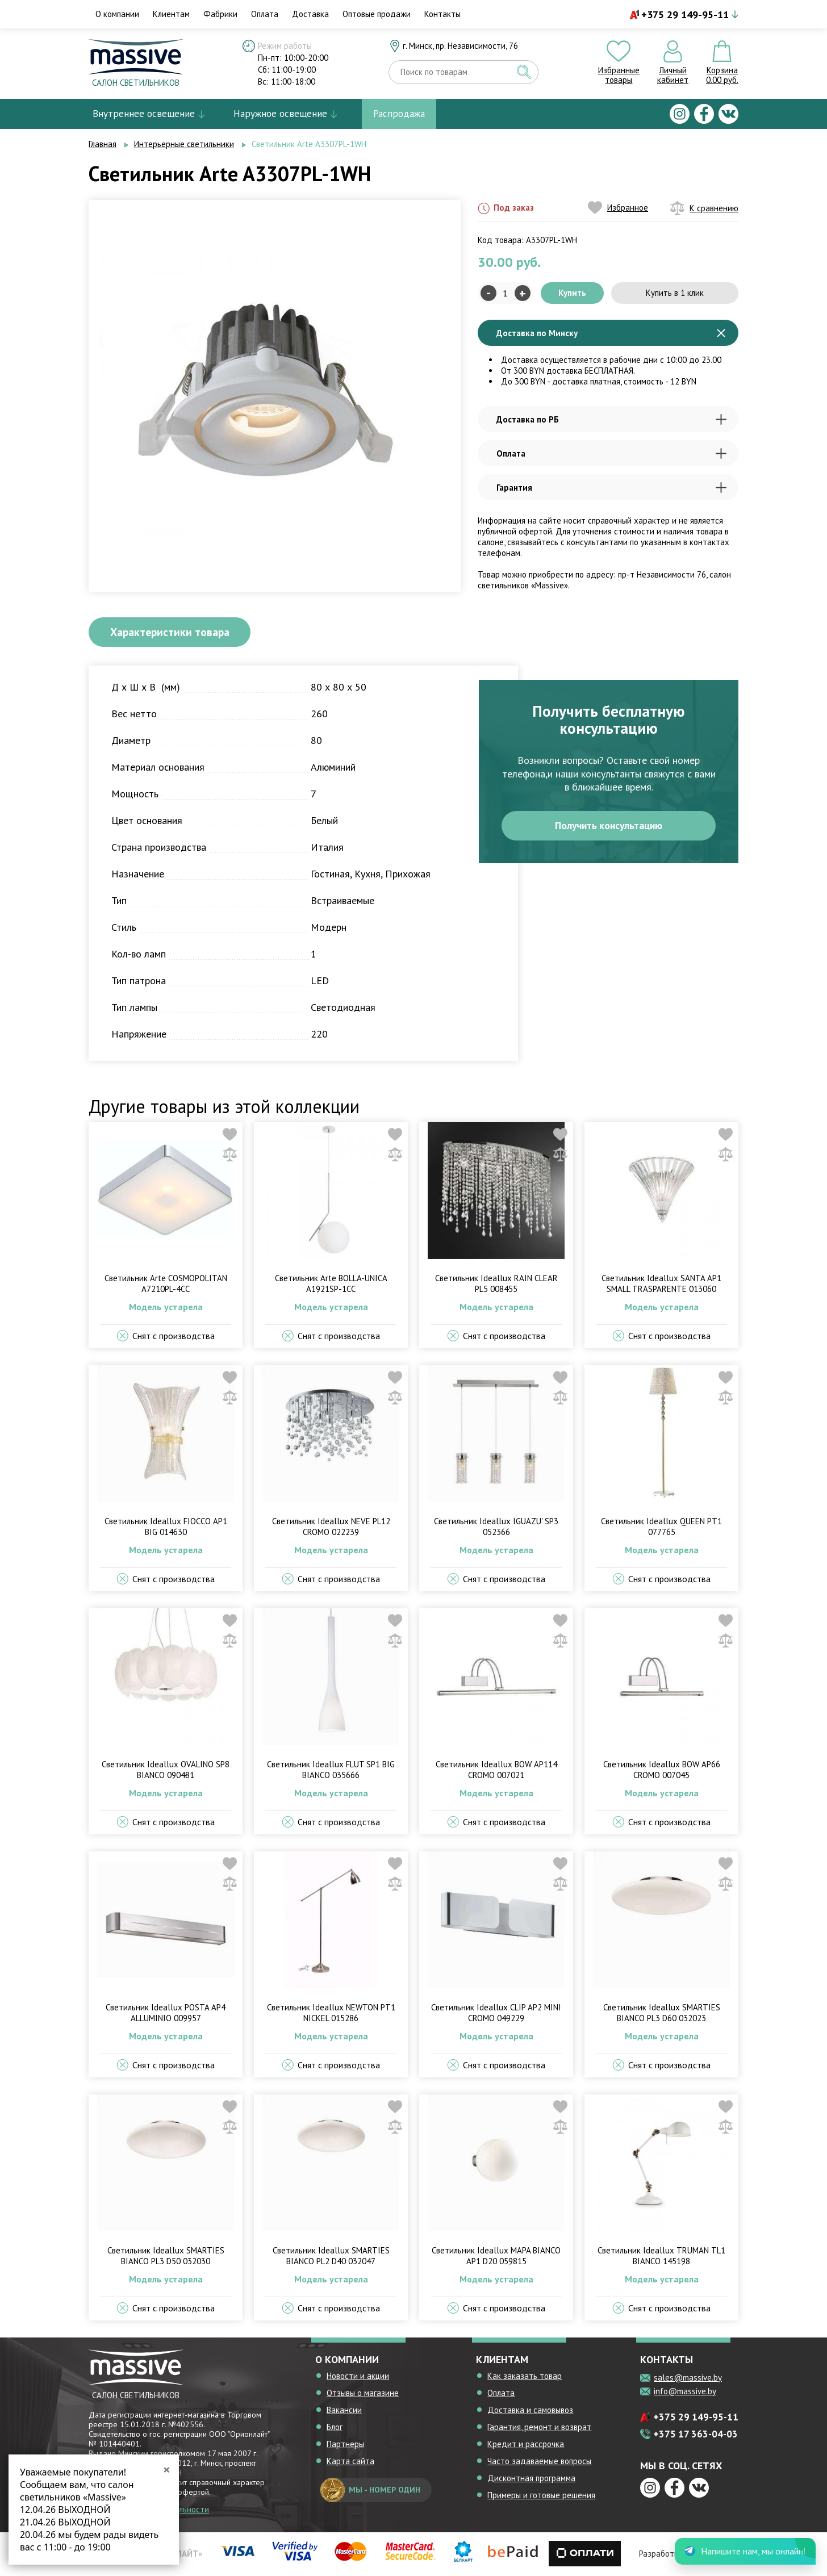 This screenshot has height=2576, width=827. Describe the element at coordinates (331, 2257) in the screenshot. I see `Светильник Ideallux SMARTIES BIANCO PL2 D40 032047` at that location.